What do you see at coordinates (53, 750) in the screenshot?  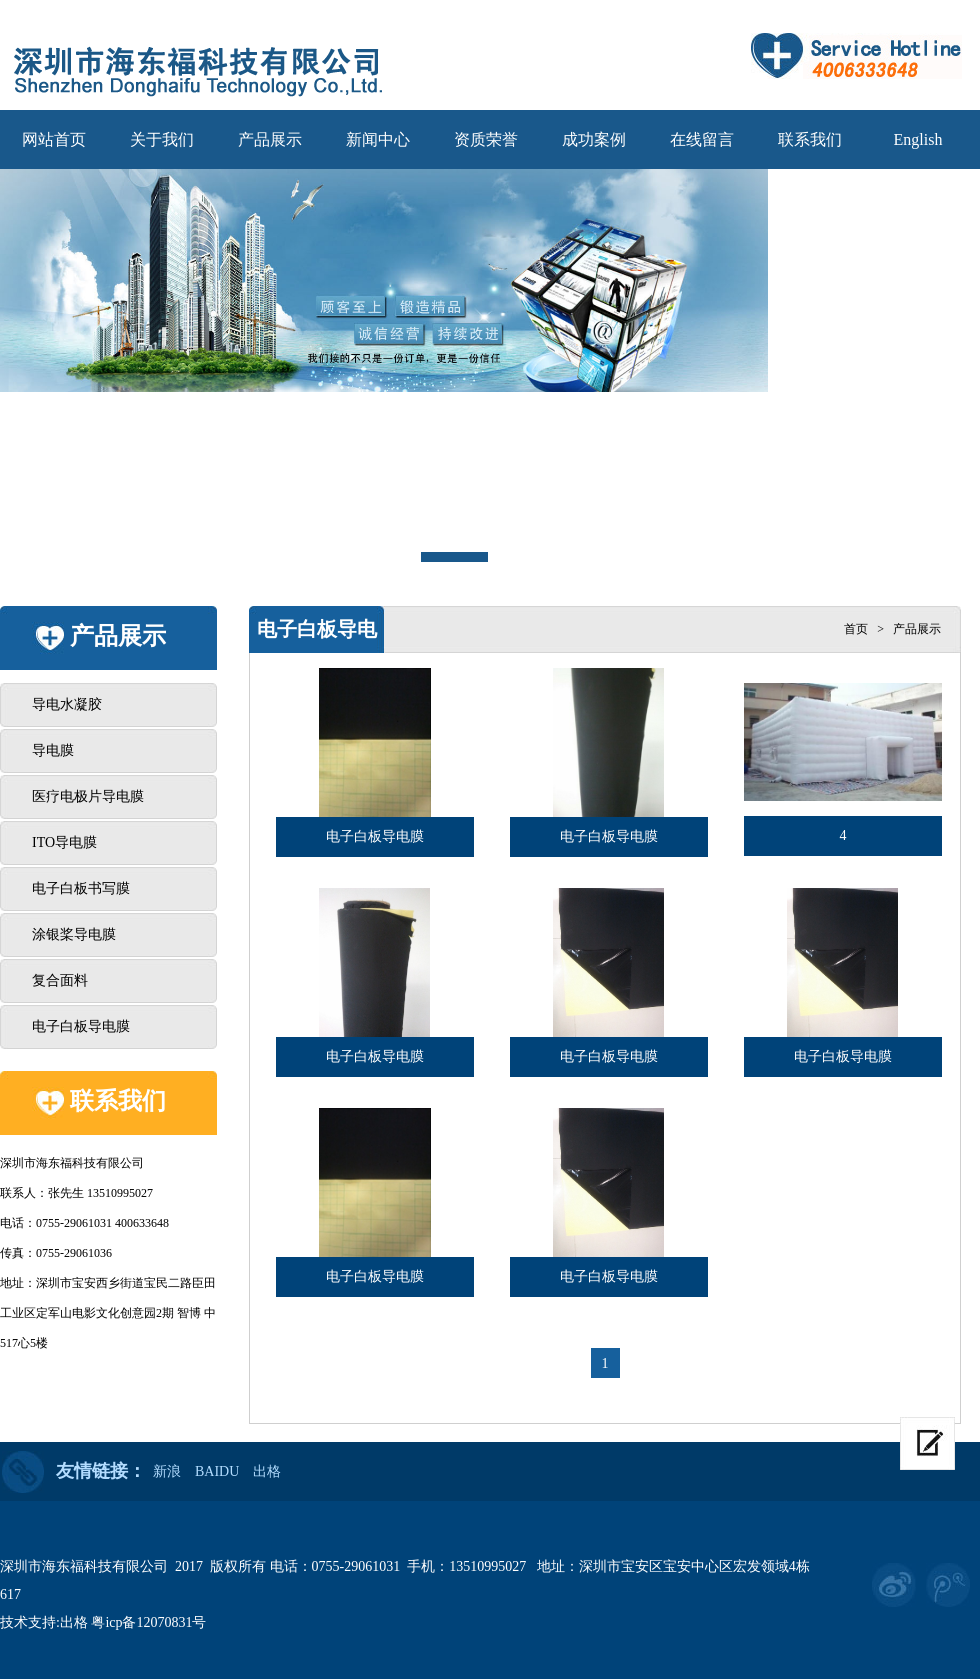 I see `导电膜` at bounding box center [53, 750].